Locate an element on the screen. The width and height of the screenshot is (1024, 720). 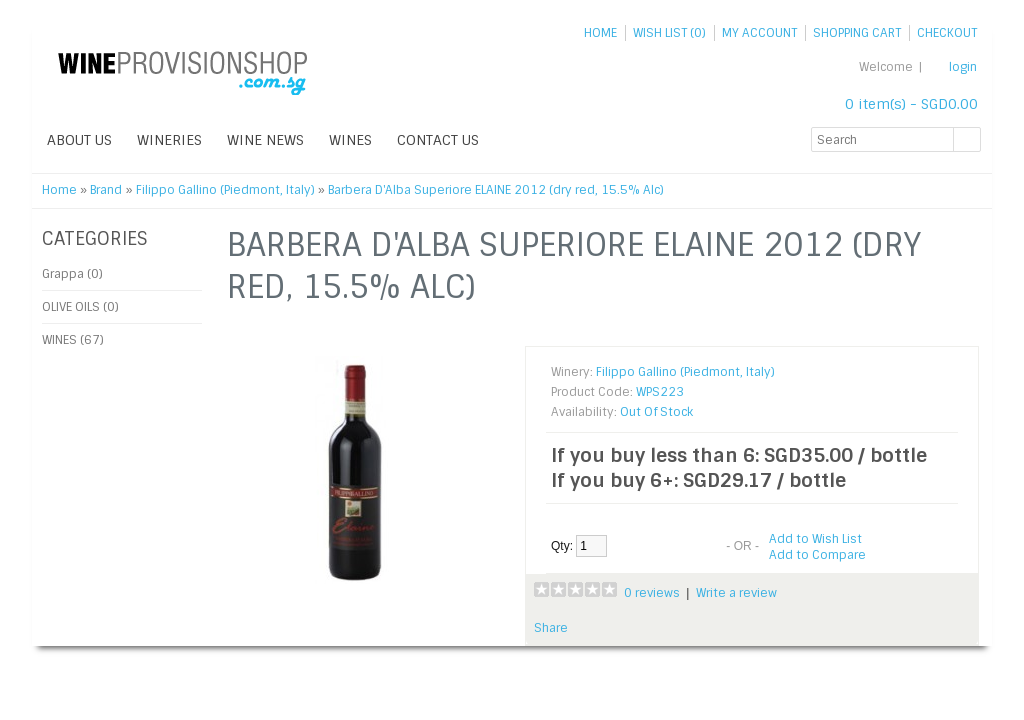
Wish List (0) is located at coordinates (669, 33).